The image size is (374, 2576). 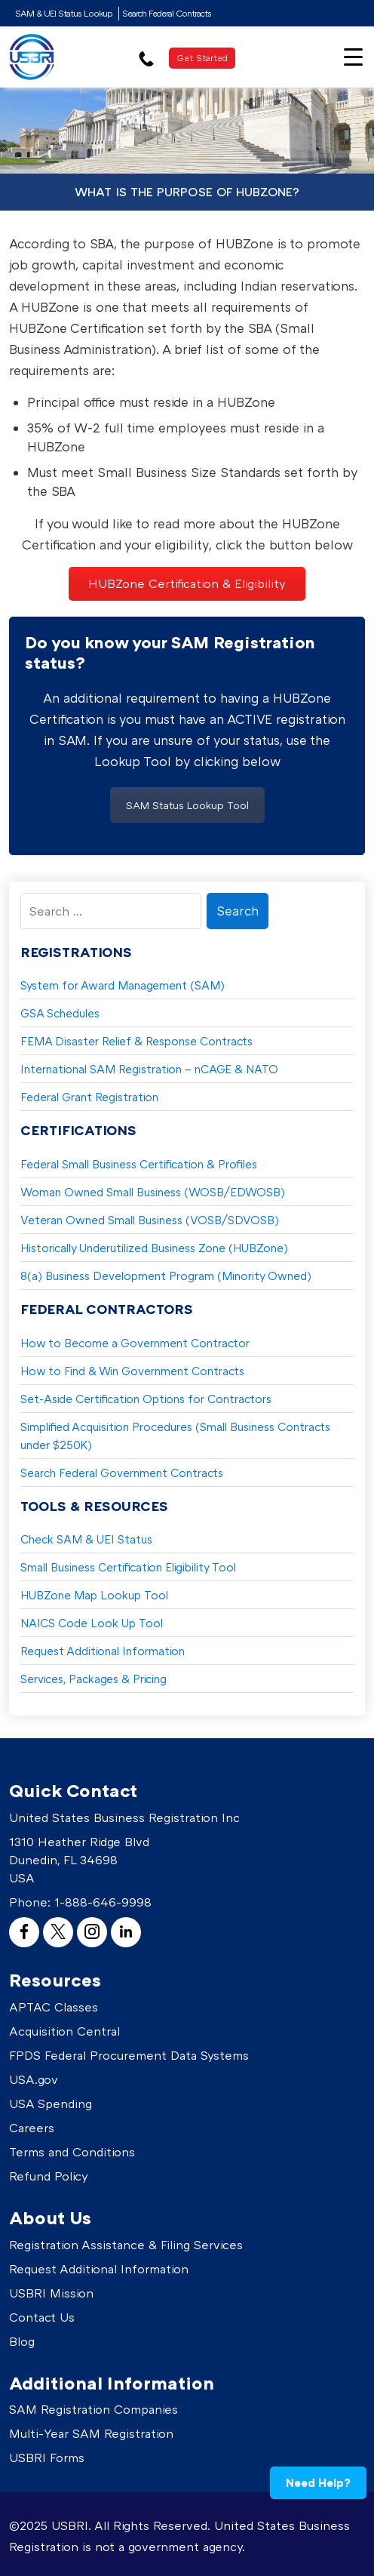 What do you see at coordinates (122, 985) in the screenshot?
I see `System for Award Management (SAM)` at bounding box center [122, 985].